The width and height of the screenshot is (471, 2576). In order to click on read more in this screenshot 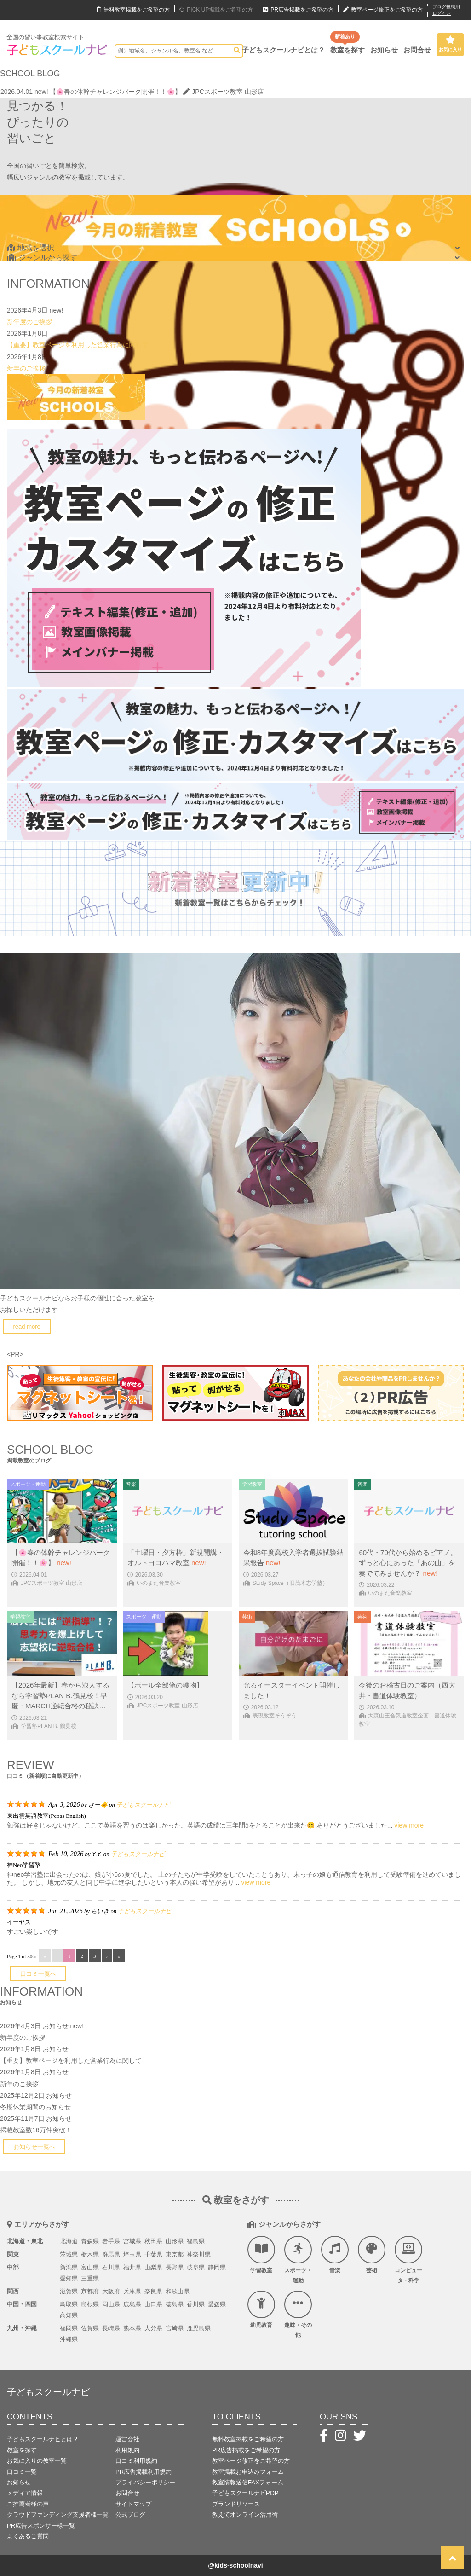, I will do `click(26, 1326)`.